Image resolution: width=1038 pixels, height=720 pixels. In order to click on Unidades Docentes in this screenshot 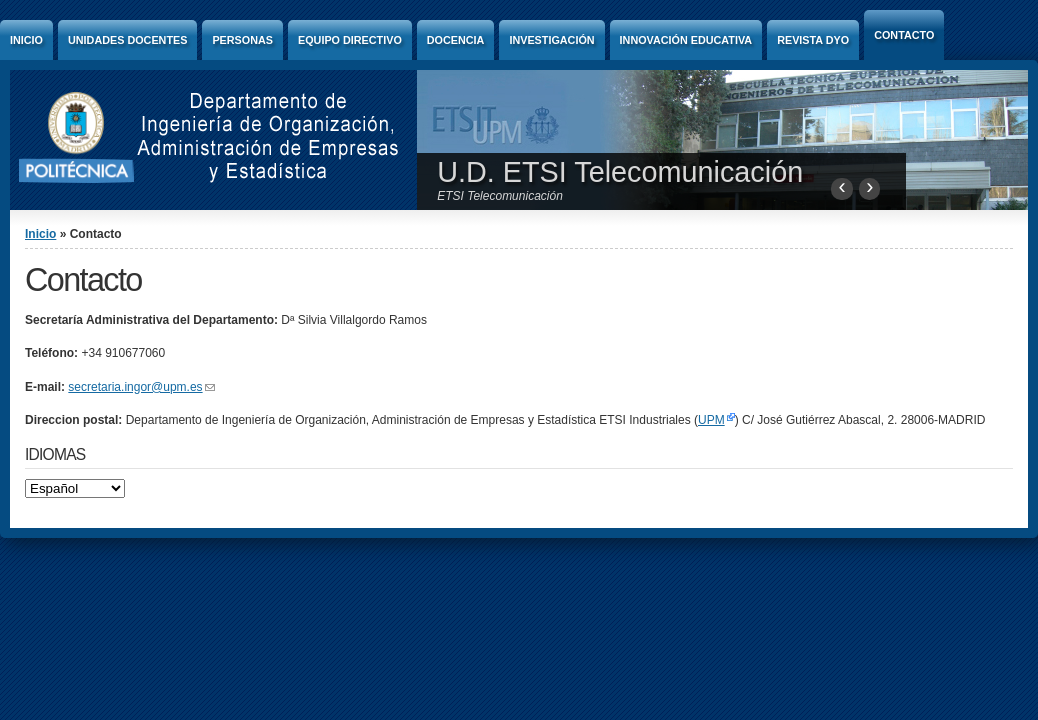, I will do `click(127, 40)`.